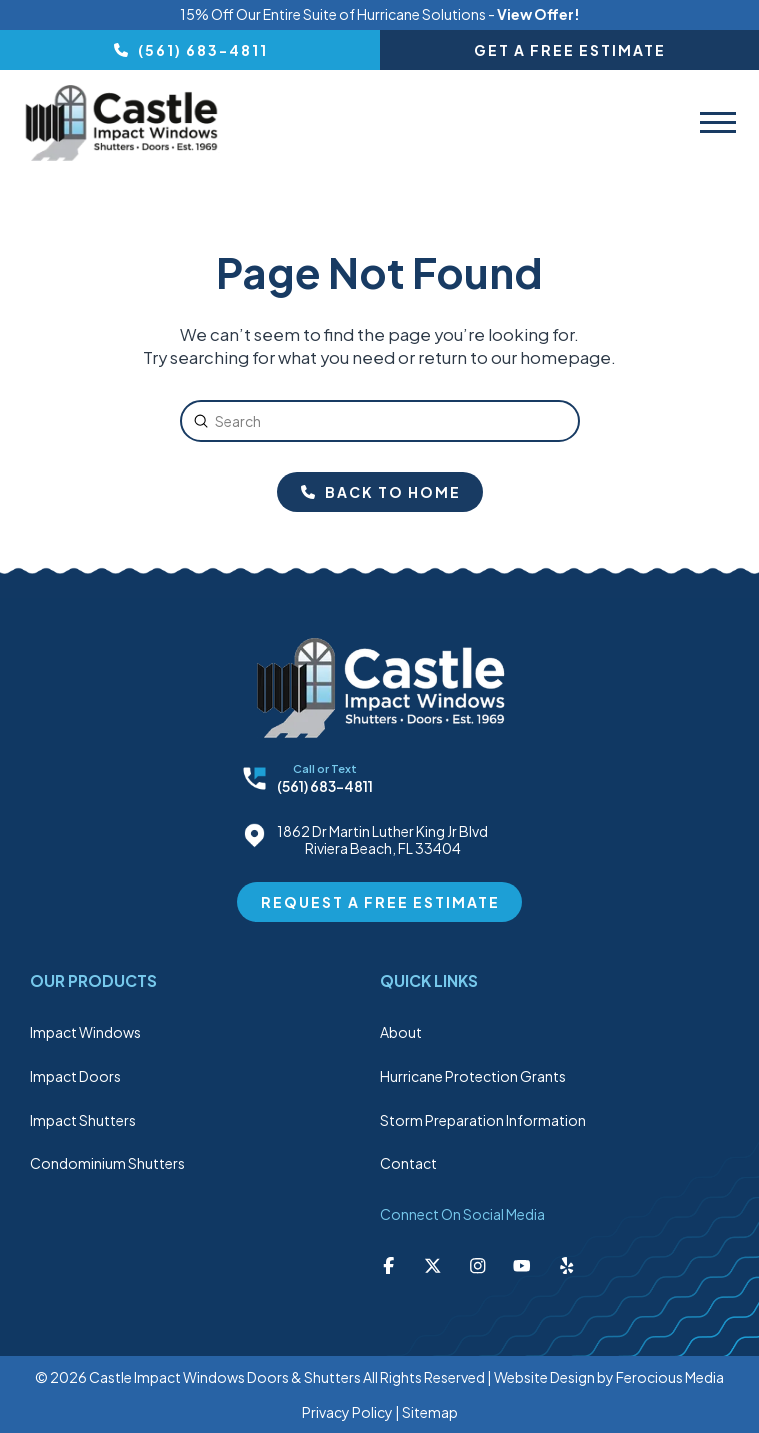 The image size is (759, 1433). I want to click on Ferocious Media, so click(670, 1377).